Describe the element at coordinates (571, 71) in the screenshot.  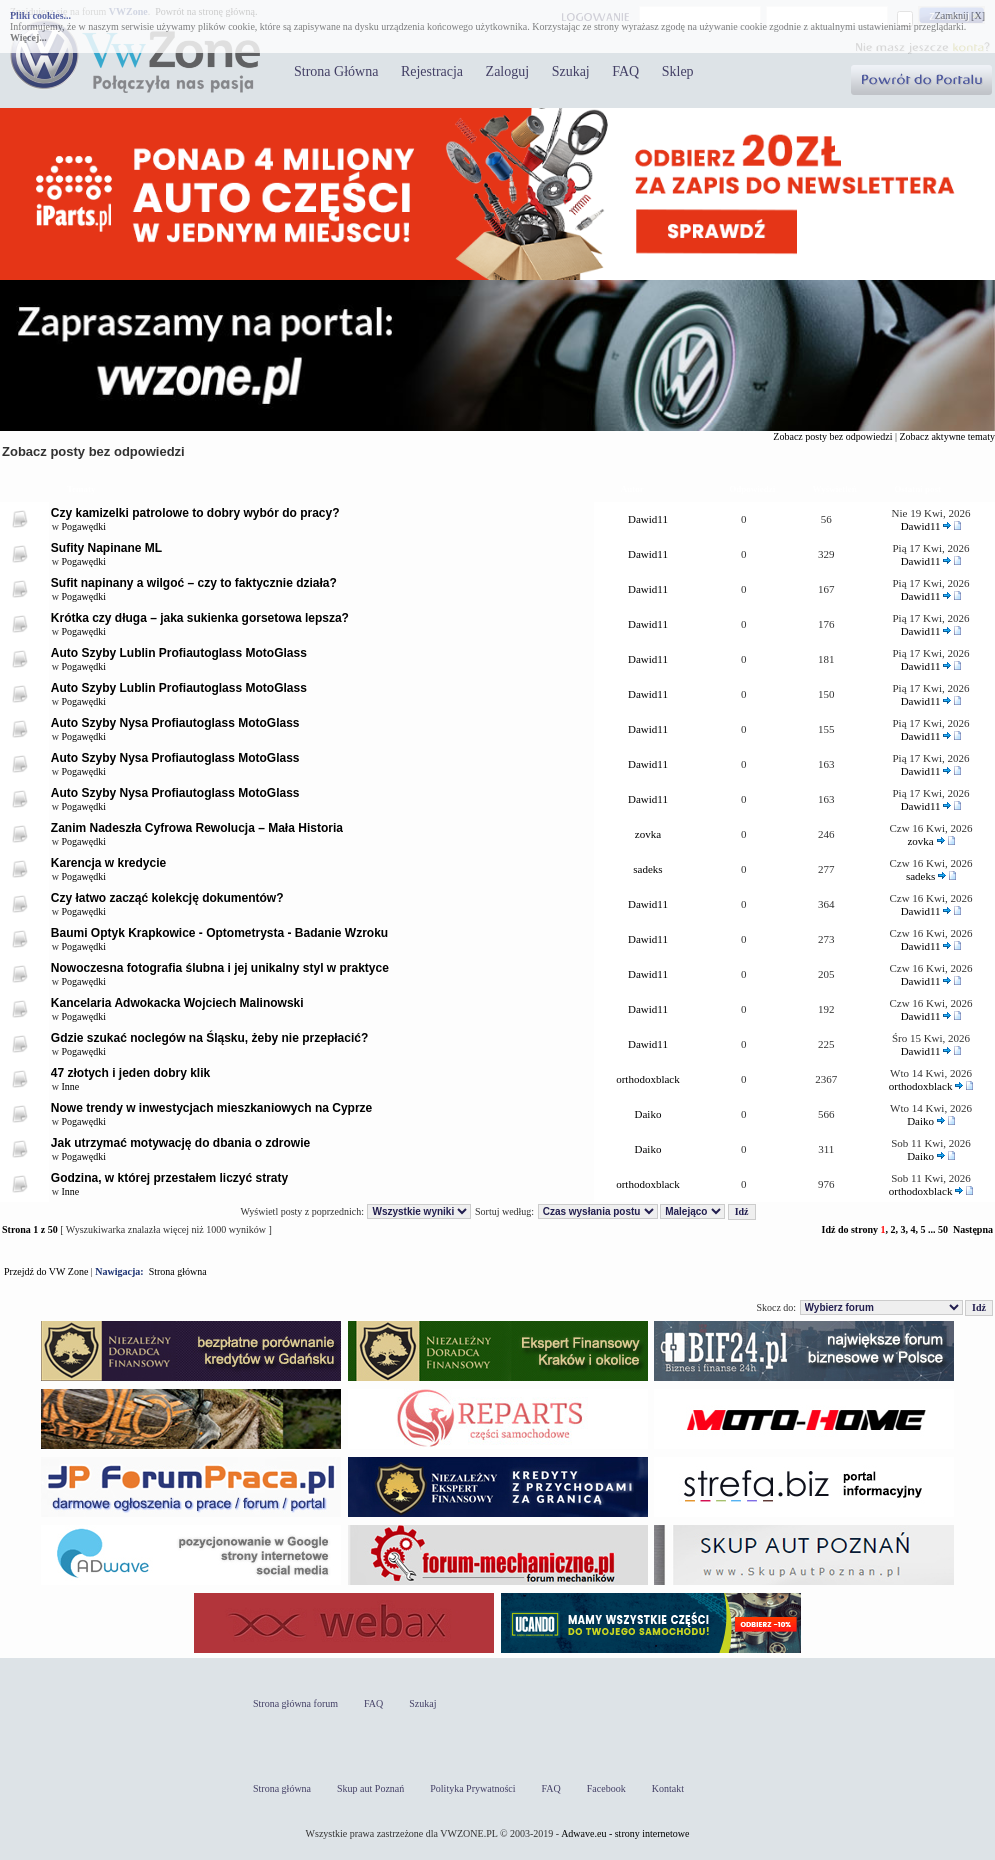
I see `Szukaj` at that location.